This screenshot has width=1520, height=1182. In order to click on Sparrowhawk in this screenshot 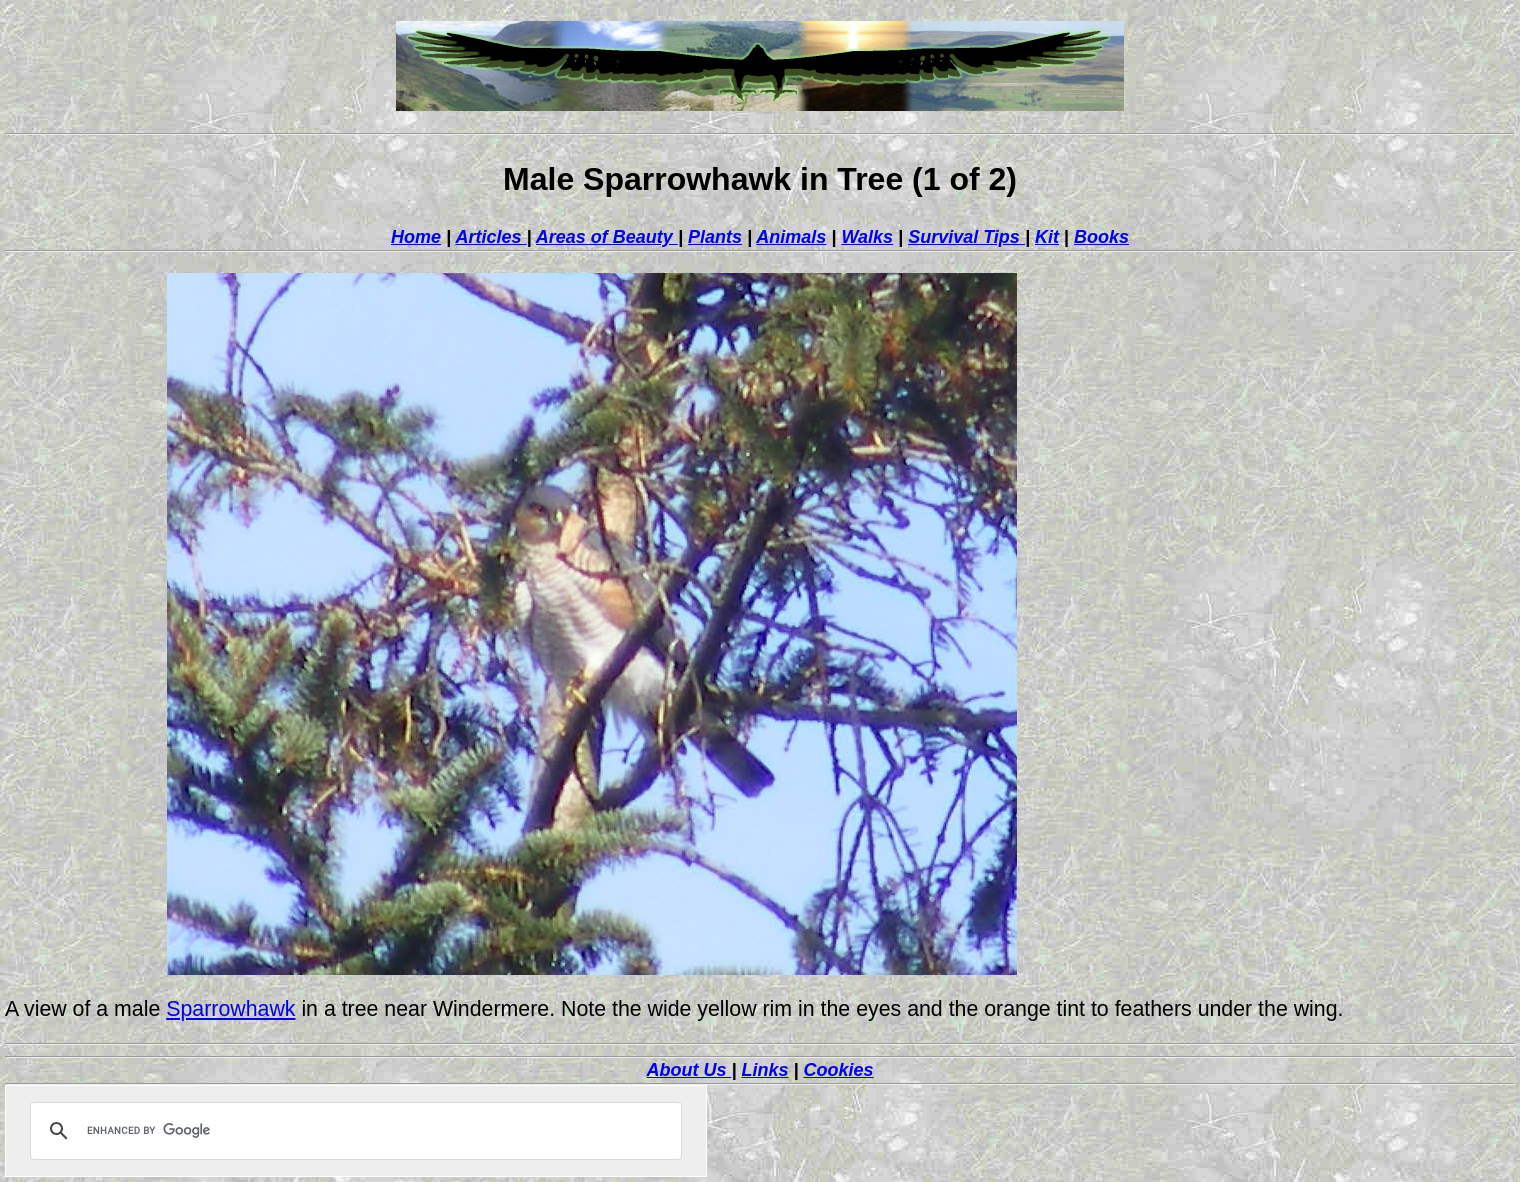, I will do `click(230, 1009)`.